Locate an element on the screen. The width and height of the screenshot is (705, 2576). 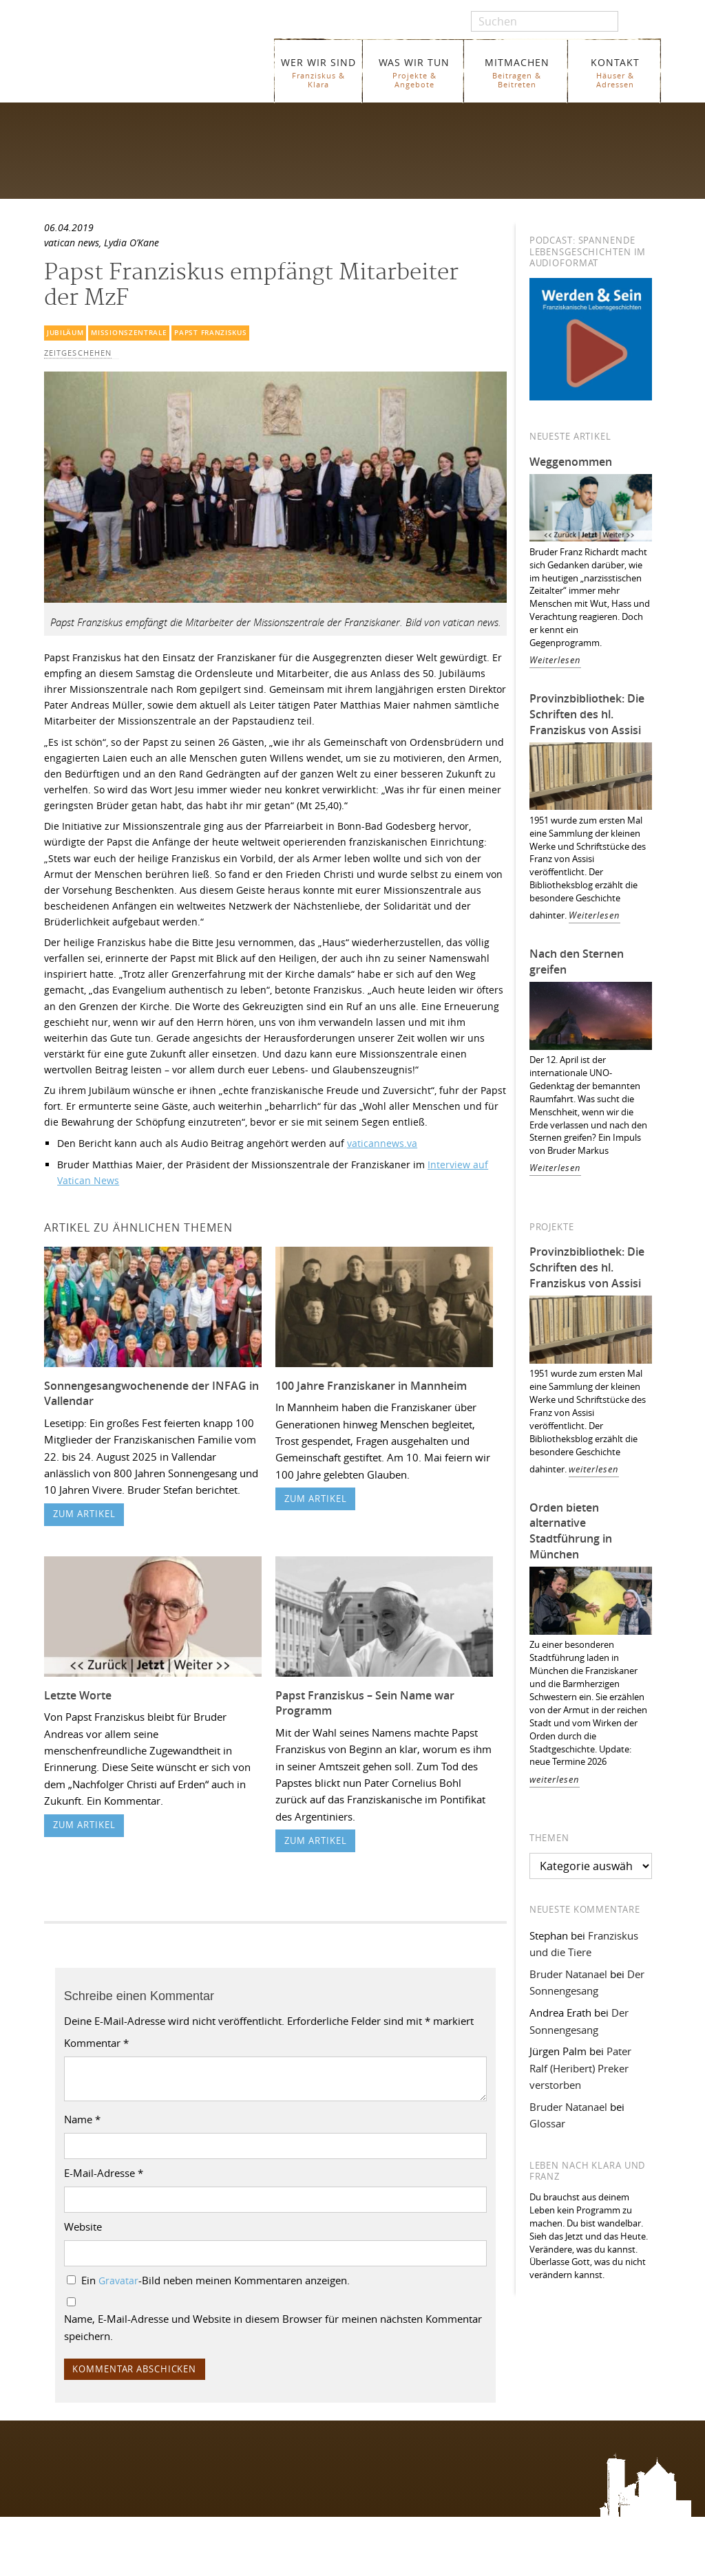
Website is located at coordinates (83, 2226).